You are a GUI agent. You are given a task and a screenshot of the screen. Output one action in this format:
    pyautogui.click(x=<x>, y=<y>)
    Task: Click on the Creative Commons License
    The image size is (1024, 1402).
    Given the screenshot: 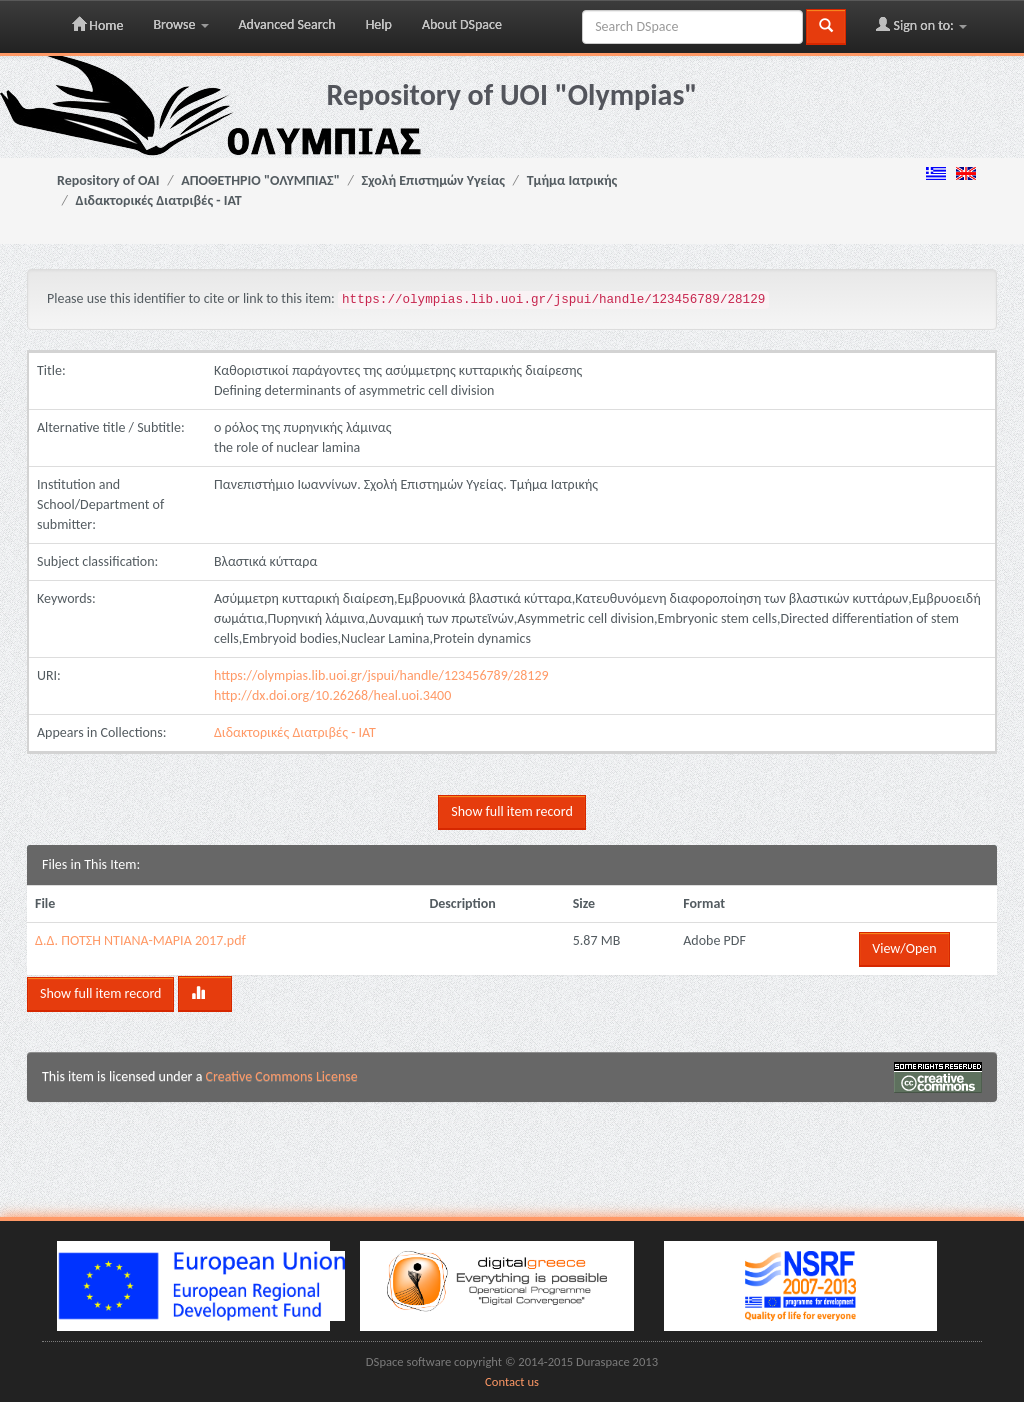 What is the action you would take?
    pyautogui.click(x=282, y=1076)
    